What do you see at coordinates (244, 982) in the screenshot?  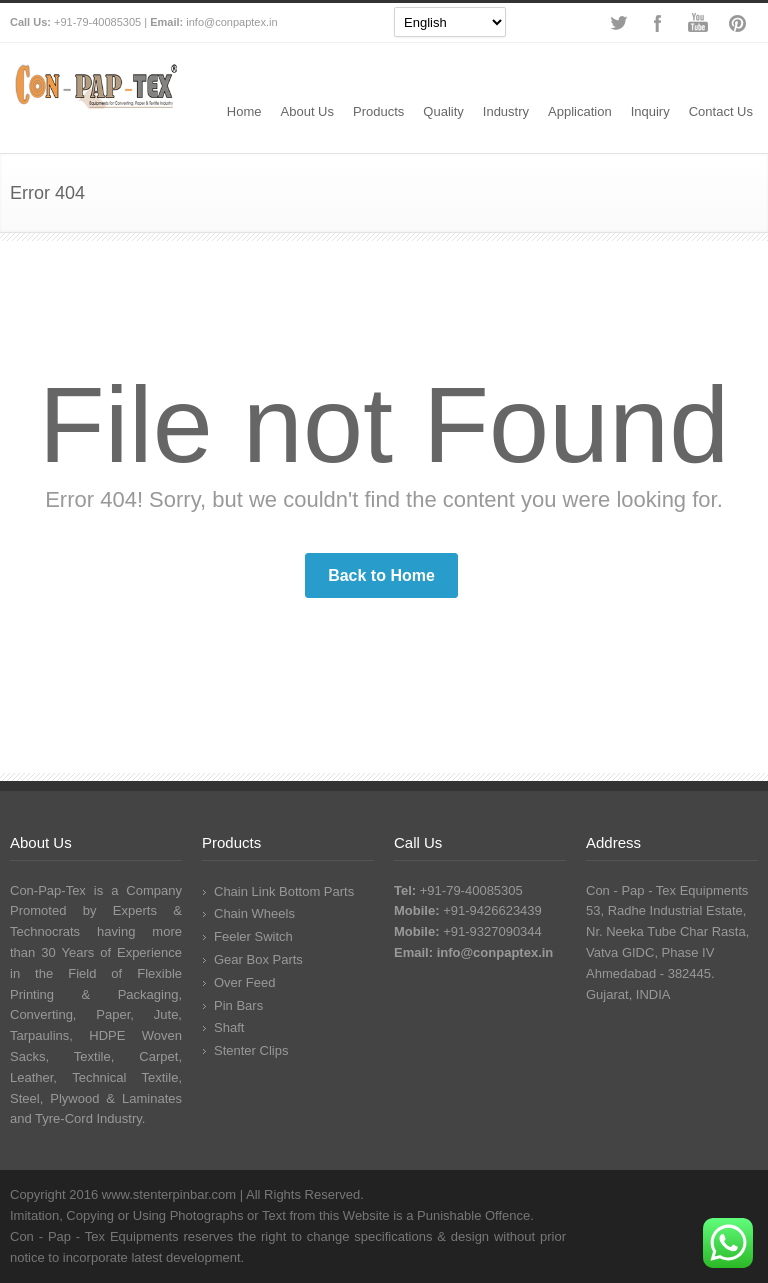 I see `Over Feed` at bounding box center [244, 982].